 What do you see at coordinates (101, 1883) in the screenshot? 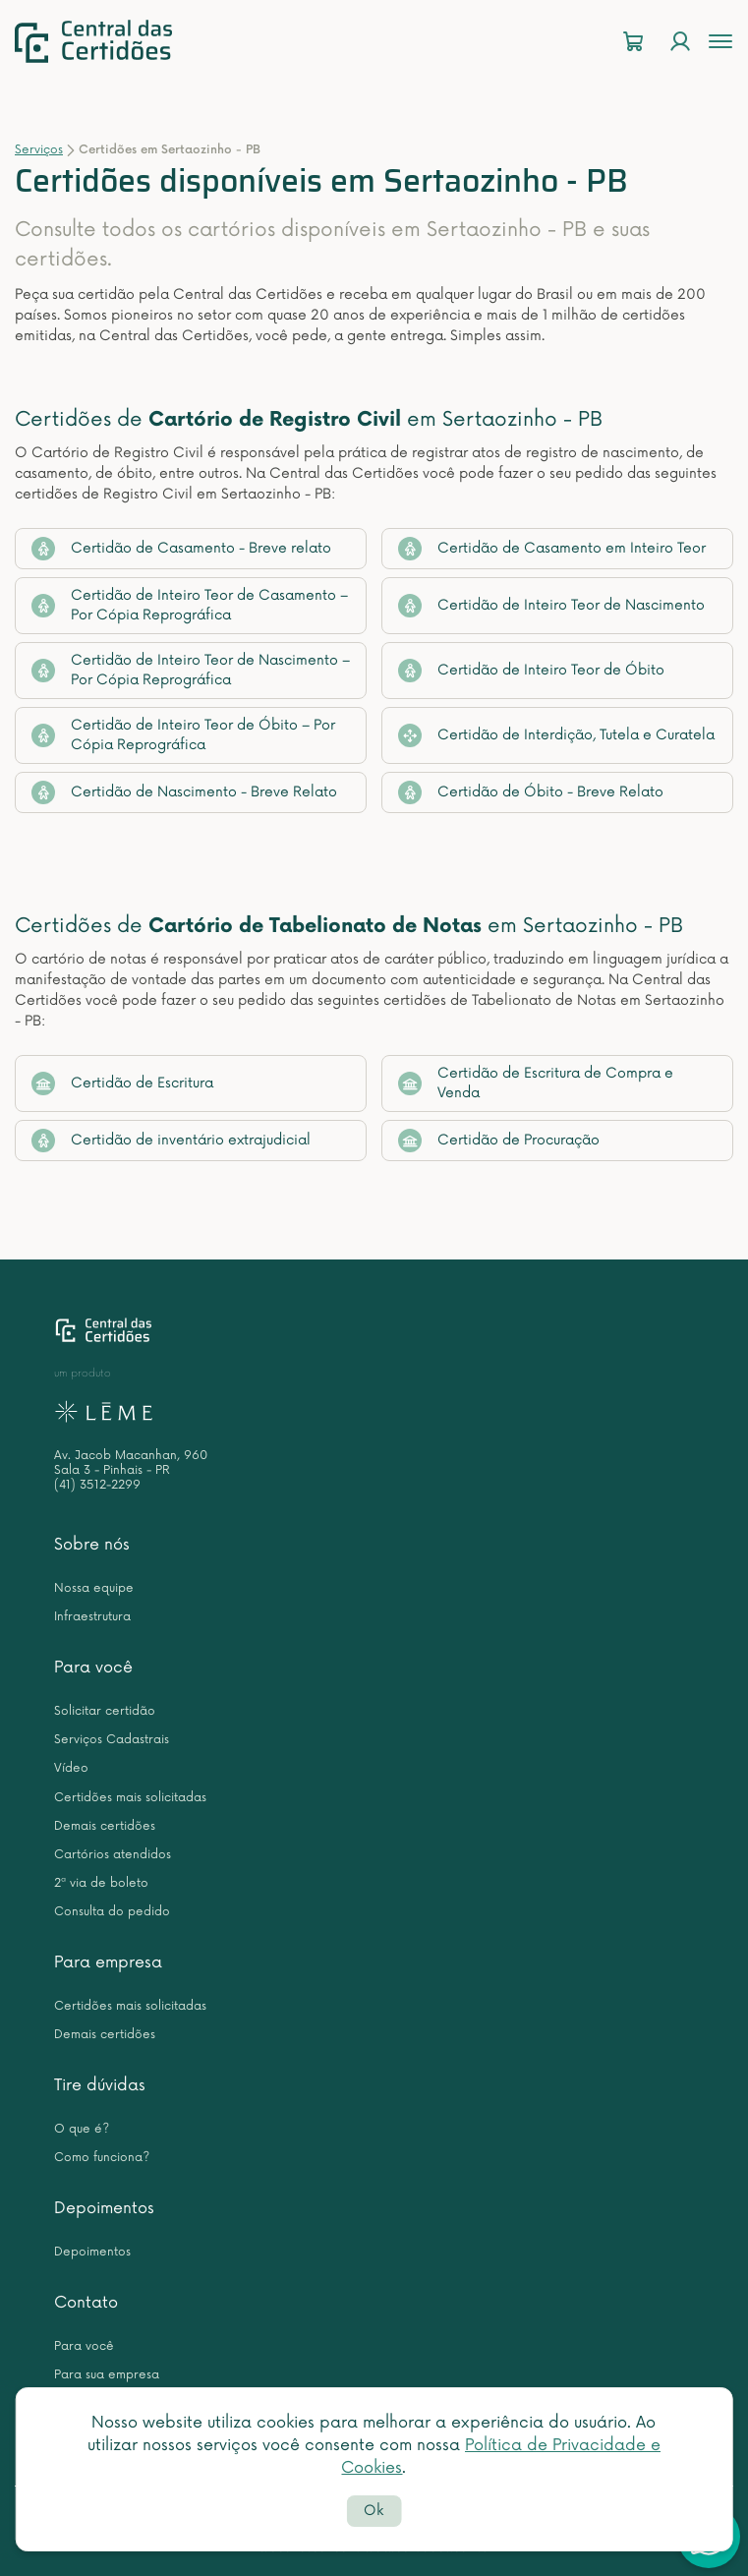
I see `2ª via de boleto` at bounding box center [101, 1883].